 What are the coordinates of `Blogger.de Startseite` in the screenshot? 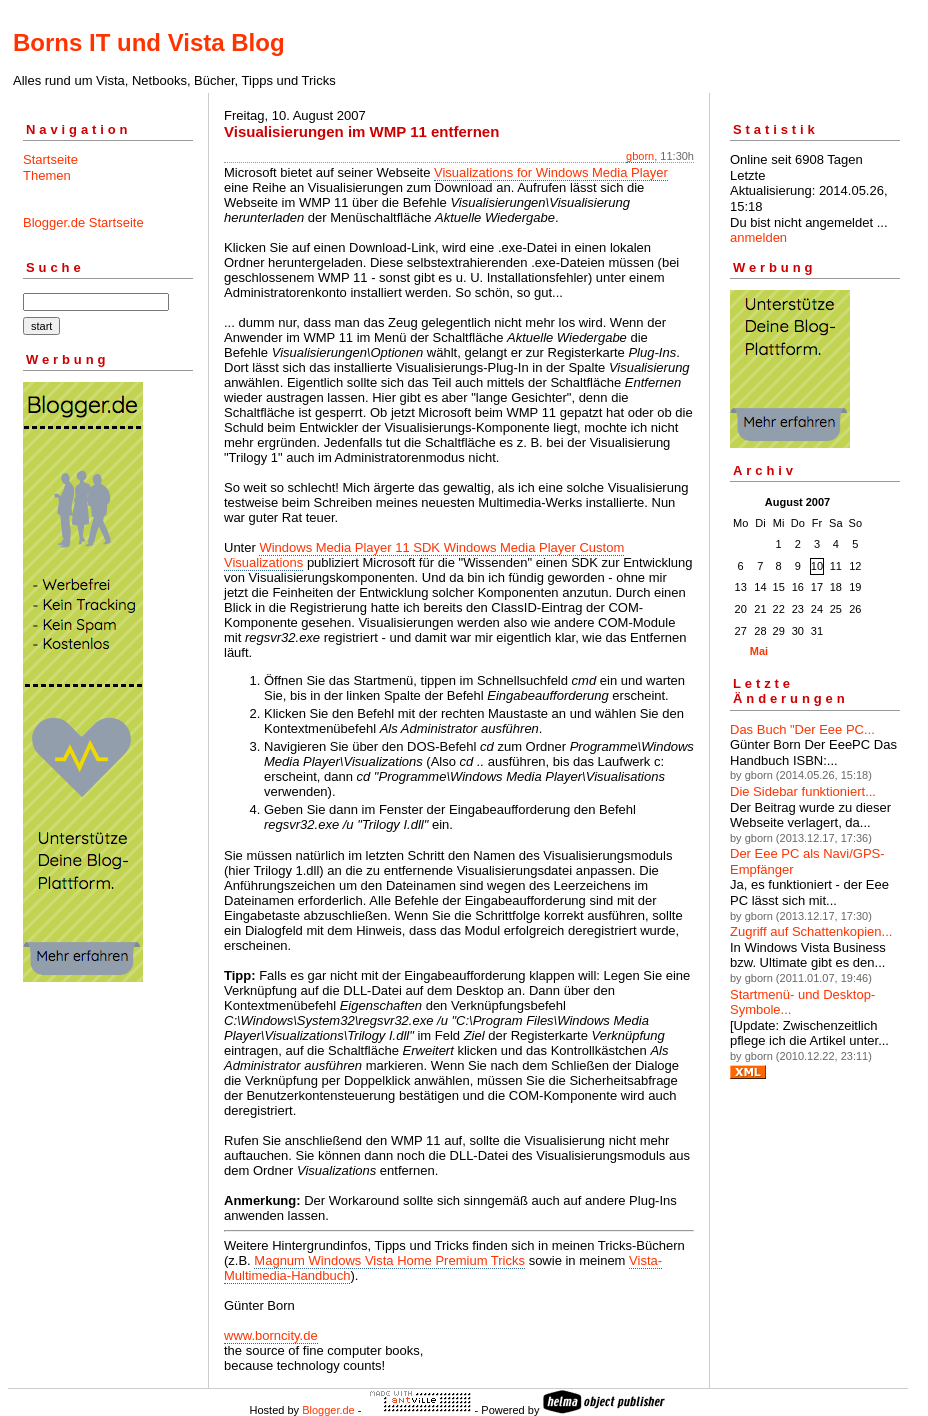 It's located at (83, 222).